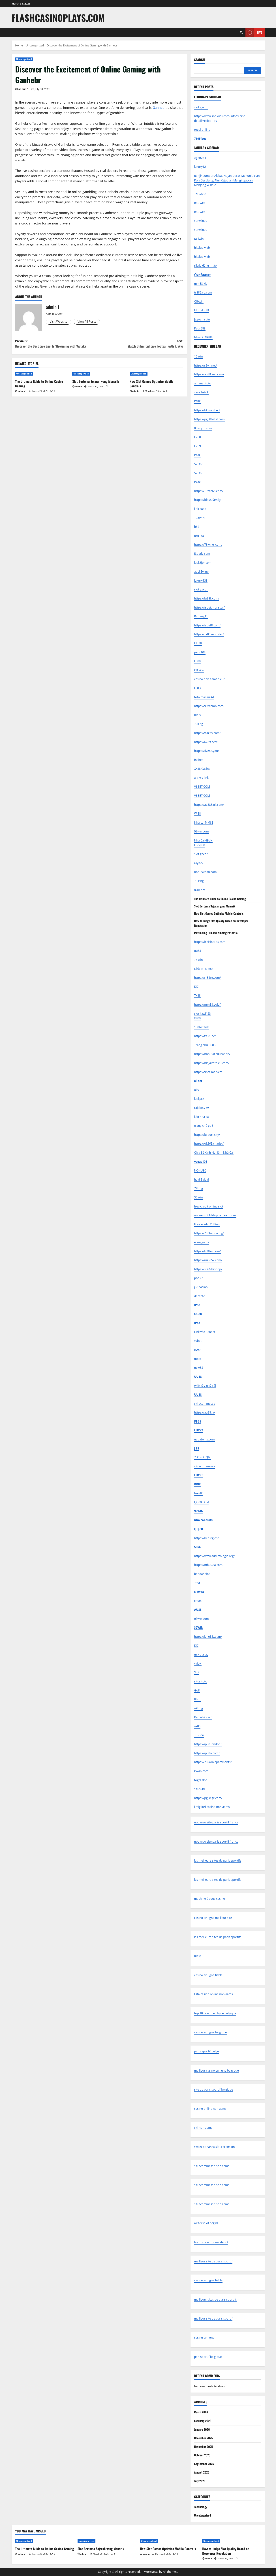  Describe the element at coordinates (206, 598) in the screenshot. I see `https://lu88k.com/` at that location.